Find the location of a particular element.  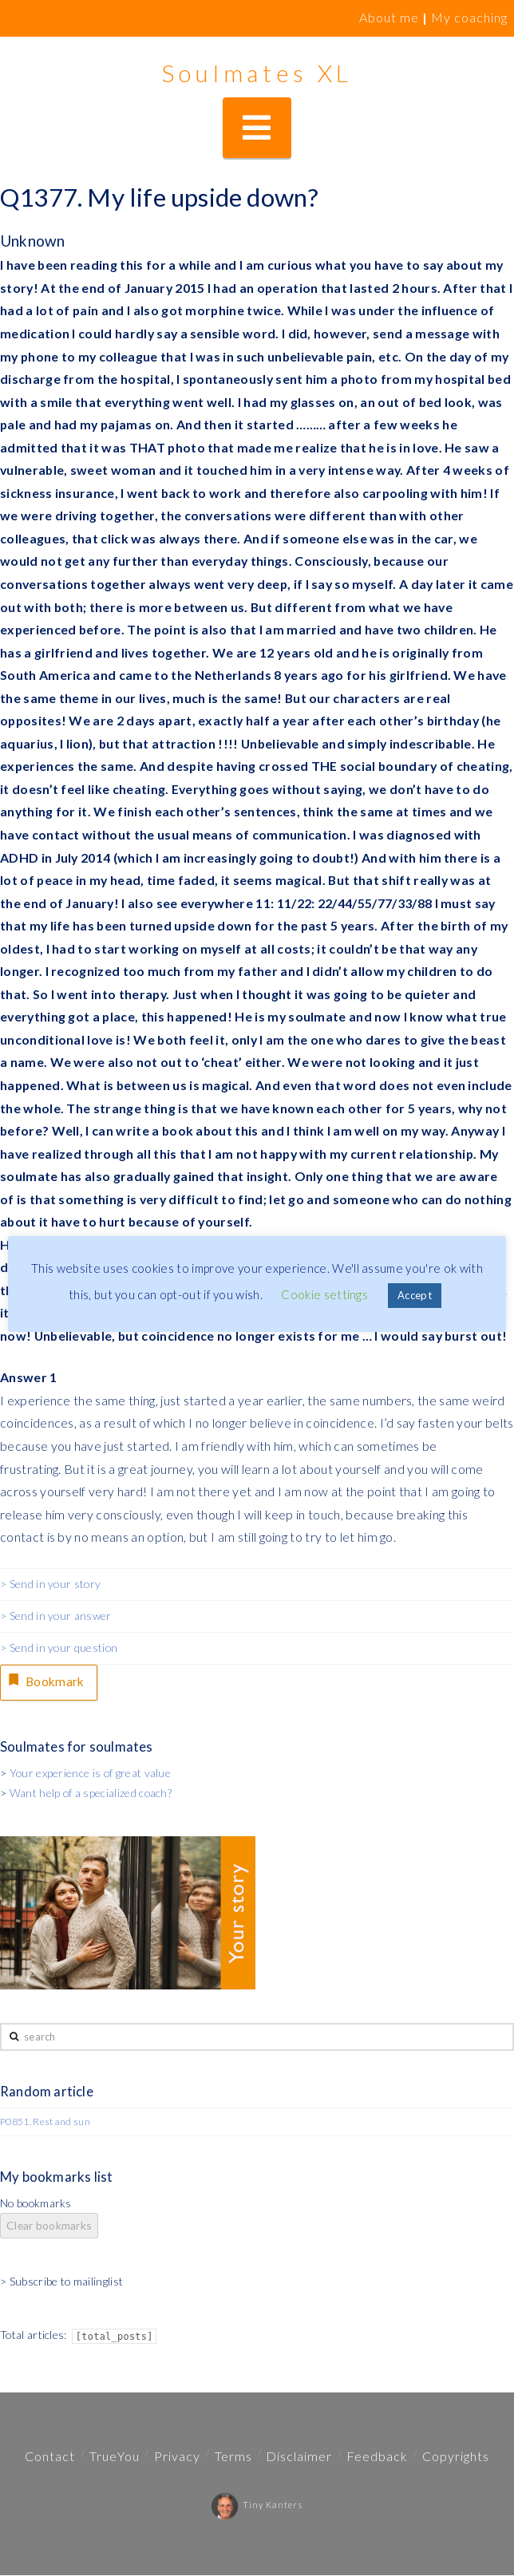

Tiny Kanters is located at coordinates (257, 2505).